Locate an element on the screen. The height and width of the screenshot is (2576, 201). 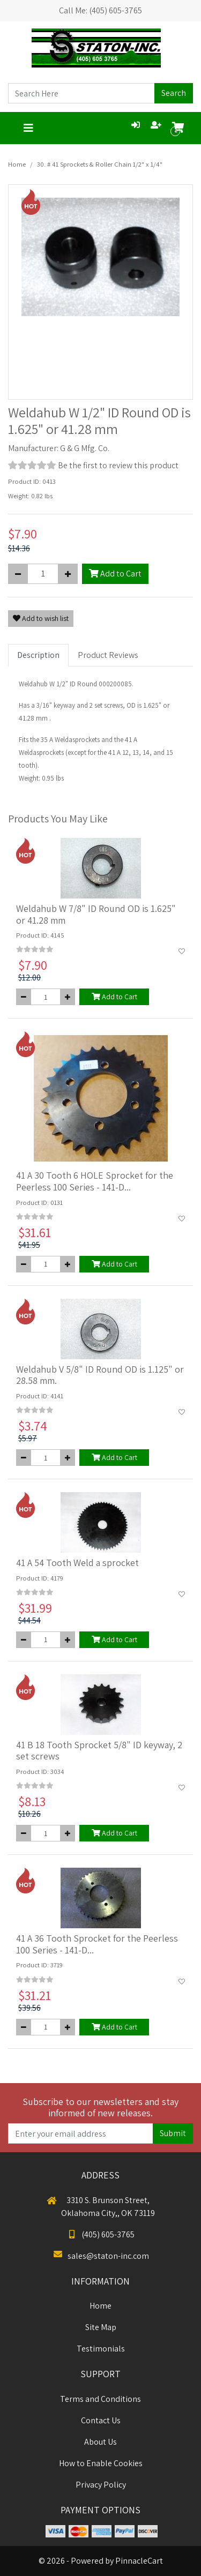
Product Reviews [tab] is located at coordinates (108, 655).